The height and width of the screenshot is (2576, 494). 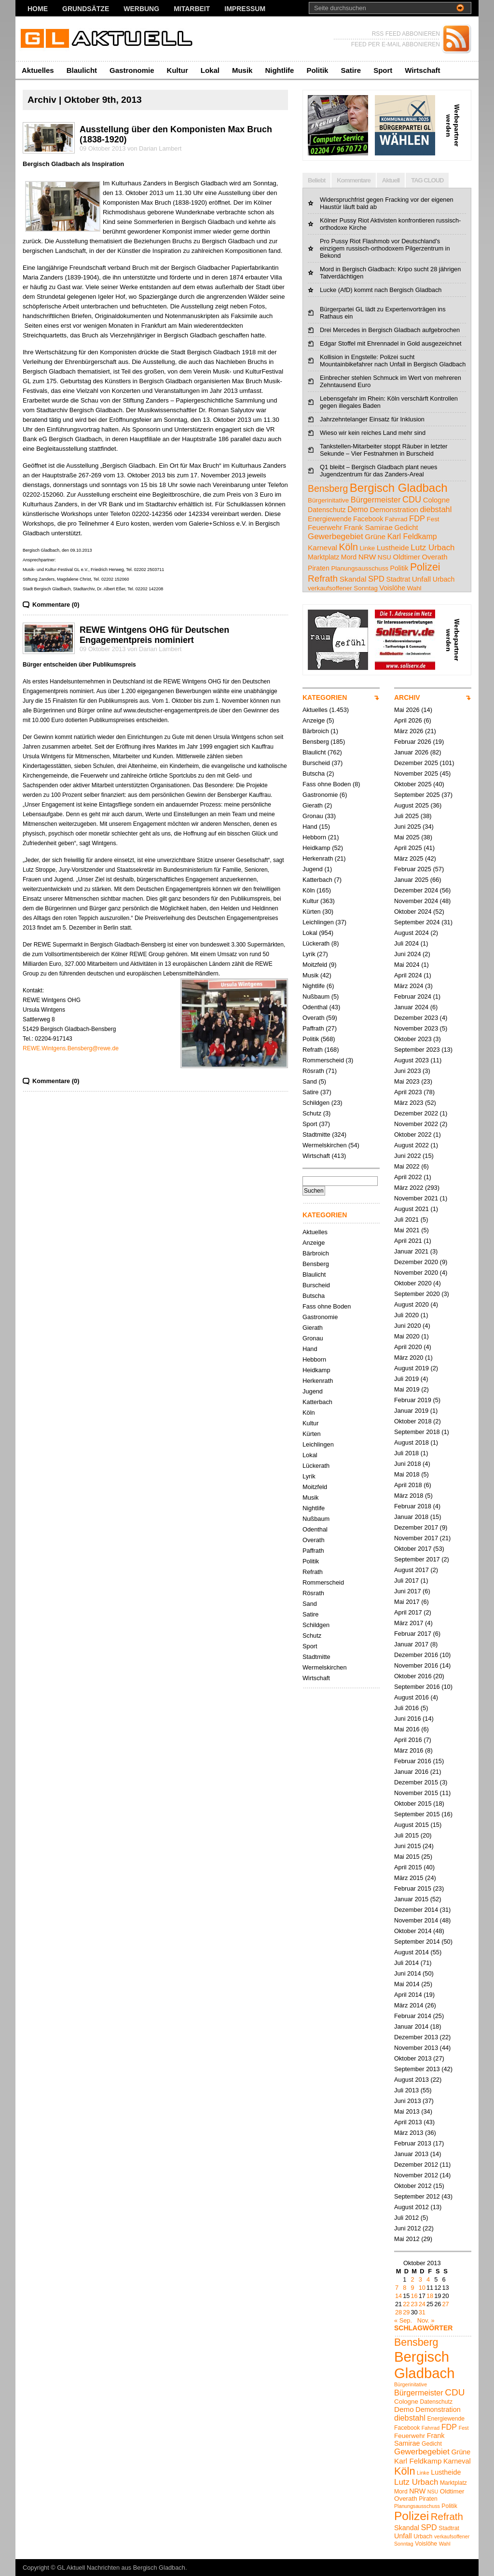 What do you see at coordinates (414, 2304) in the screenshot?
I see `23 [Beiträge veröffentlicht am 23. October 2013]` at bounding box center [414, 2304].